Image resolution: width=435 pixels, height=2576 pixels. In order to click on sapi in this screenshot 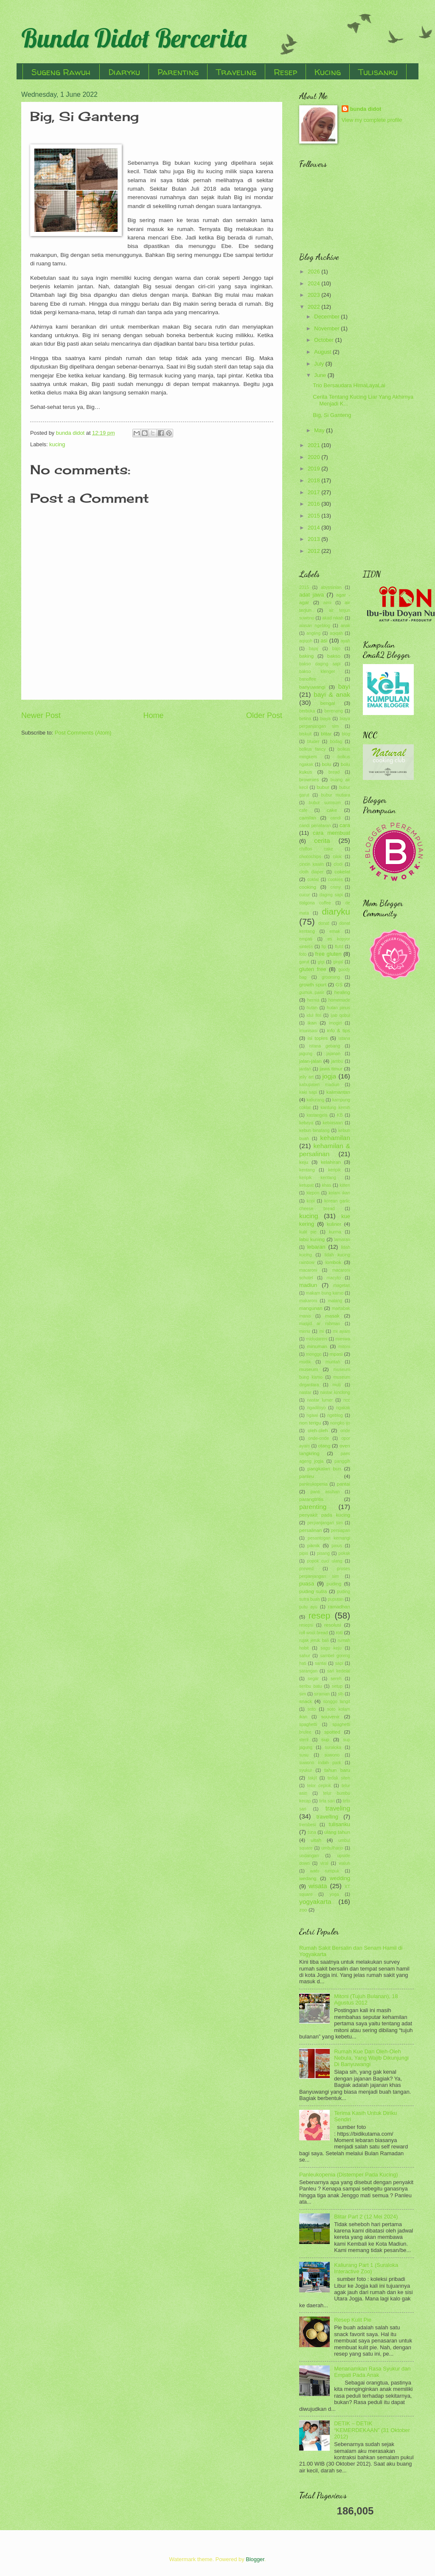, I will do `click(339, 1663)`.